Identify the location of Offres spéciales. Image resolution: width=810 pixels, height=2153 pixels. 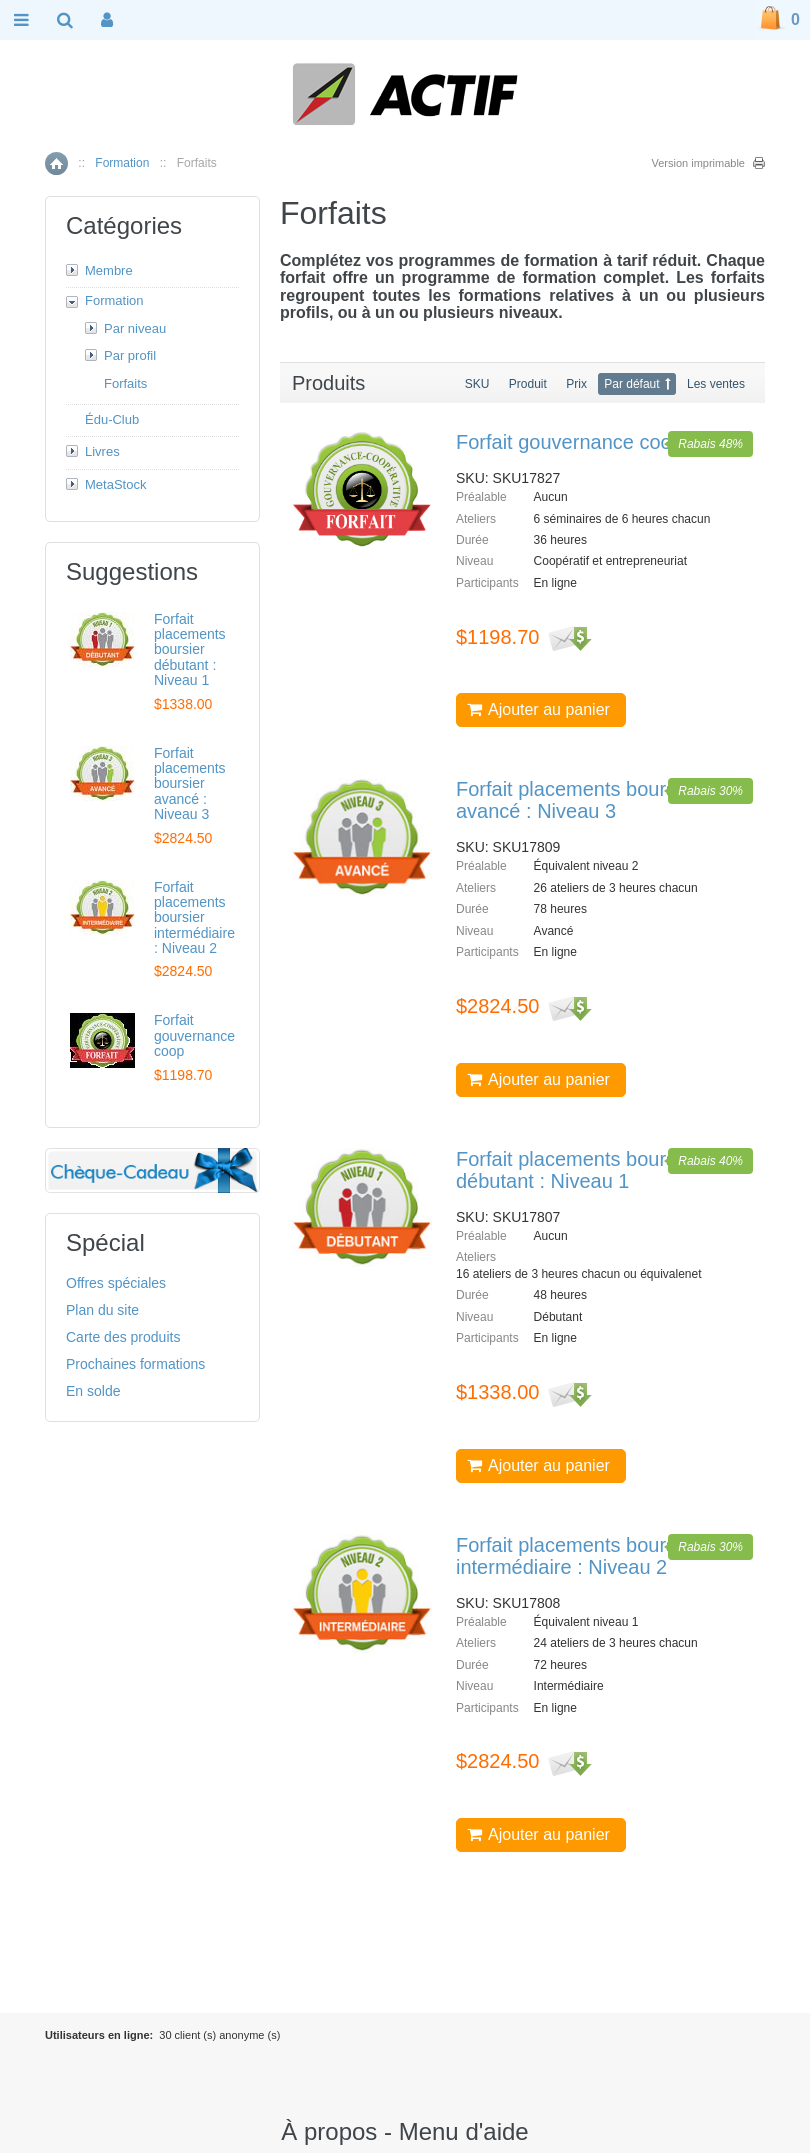
(116, 1283).